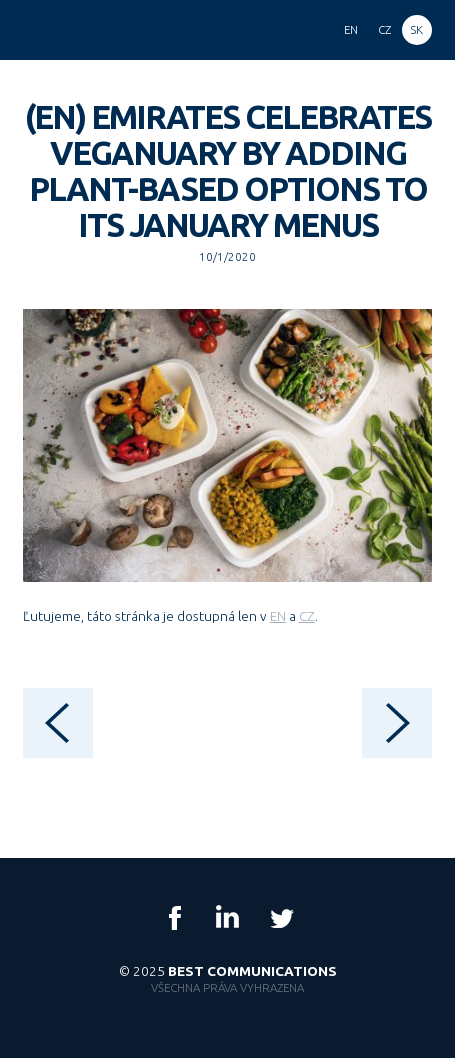  What do you see at coordinates (307, 616) in the screenshot?
I see `CZ` at bounding box center [307, 616].